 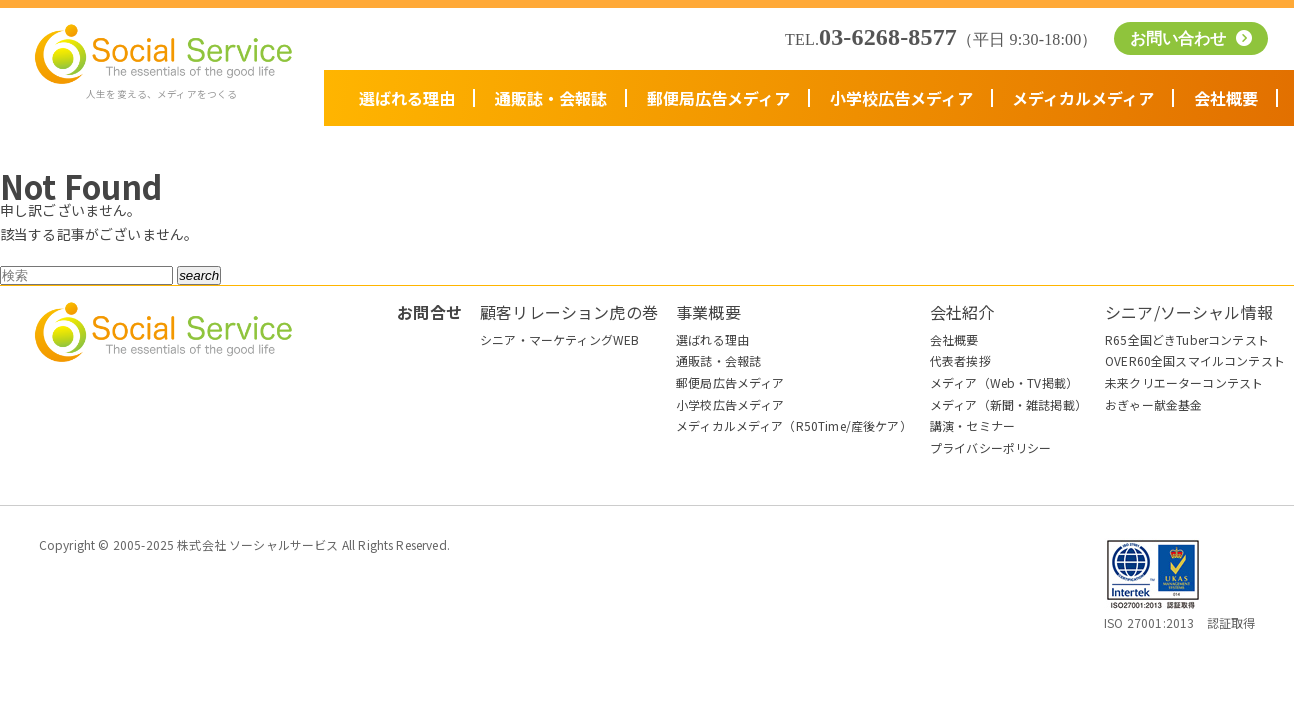 What do you see at coordinates (407, 98) in the screenshot?
I see `選ばれる理由` at bounding box center [407, 98].